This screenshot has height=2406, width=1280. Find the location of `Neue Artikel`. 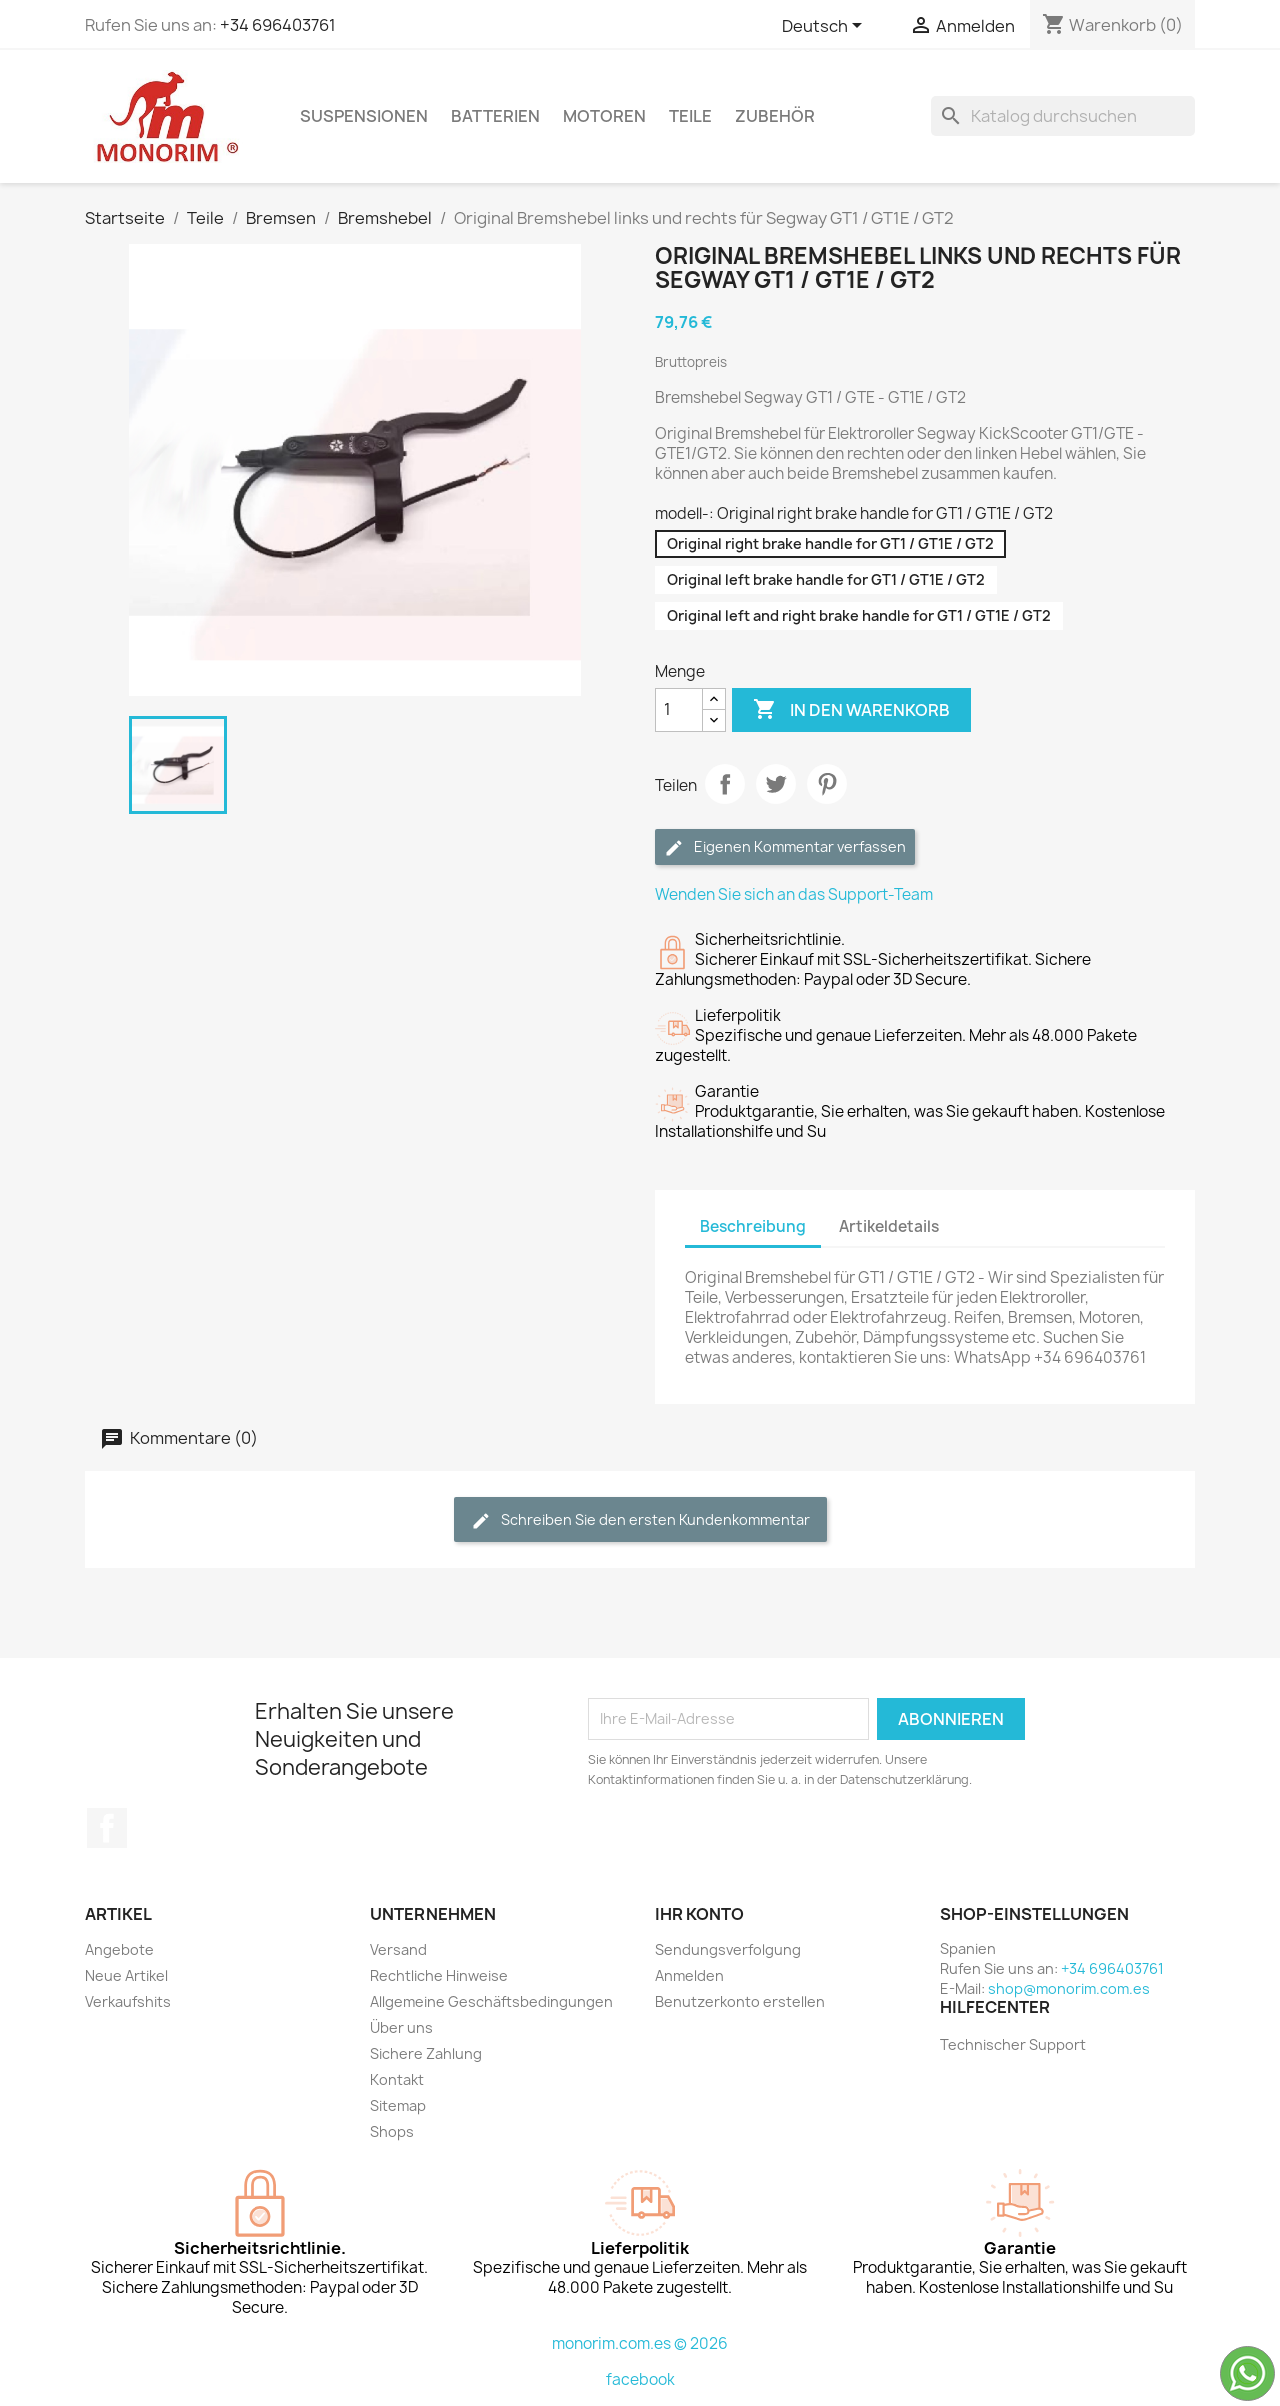

Neue Artikel is located at coordinates (126, 1975).